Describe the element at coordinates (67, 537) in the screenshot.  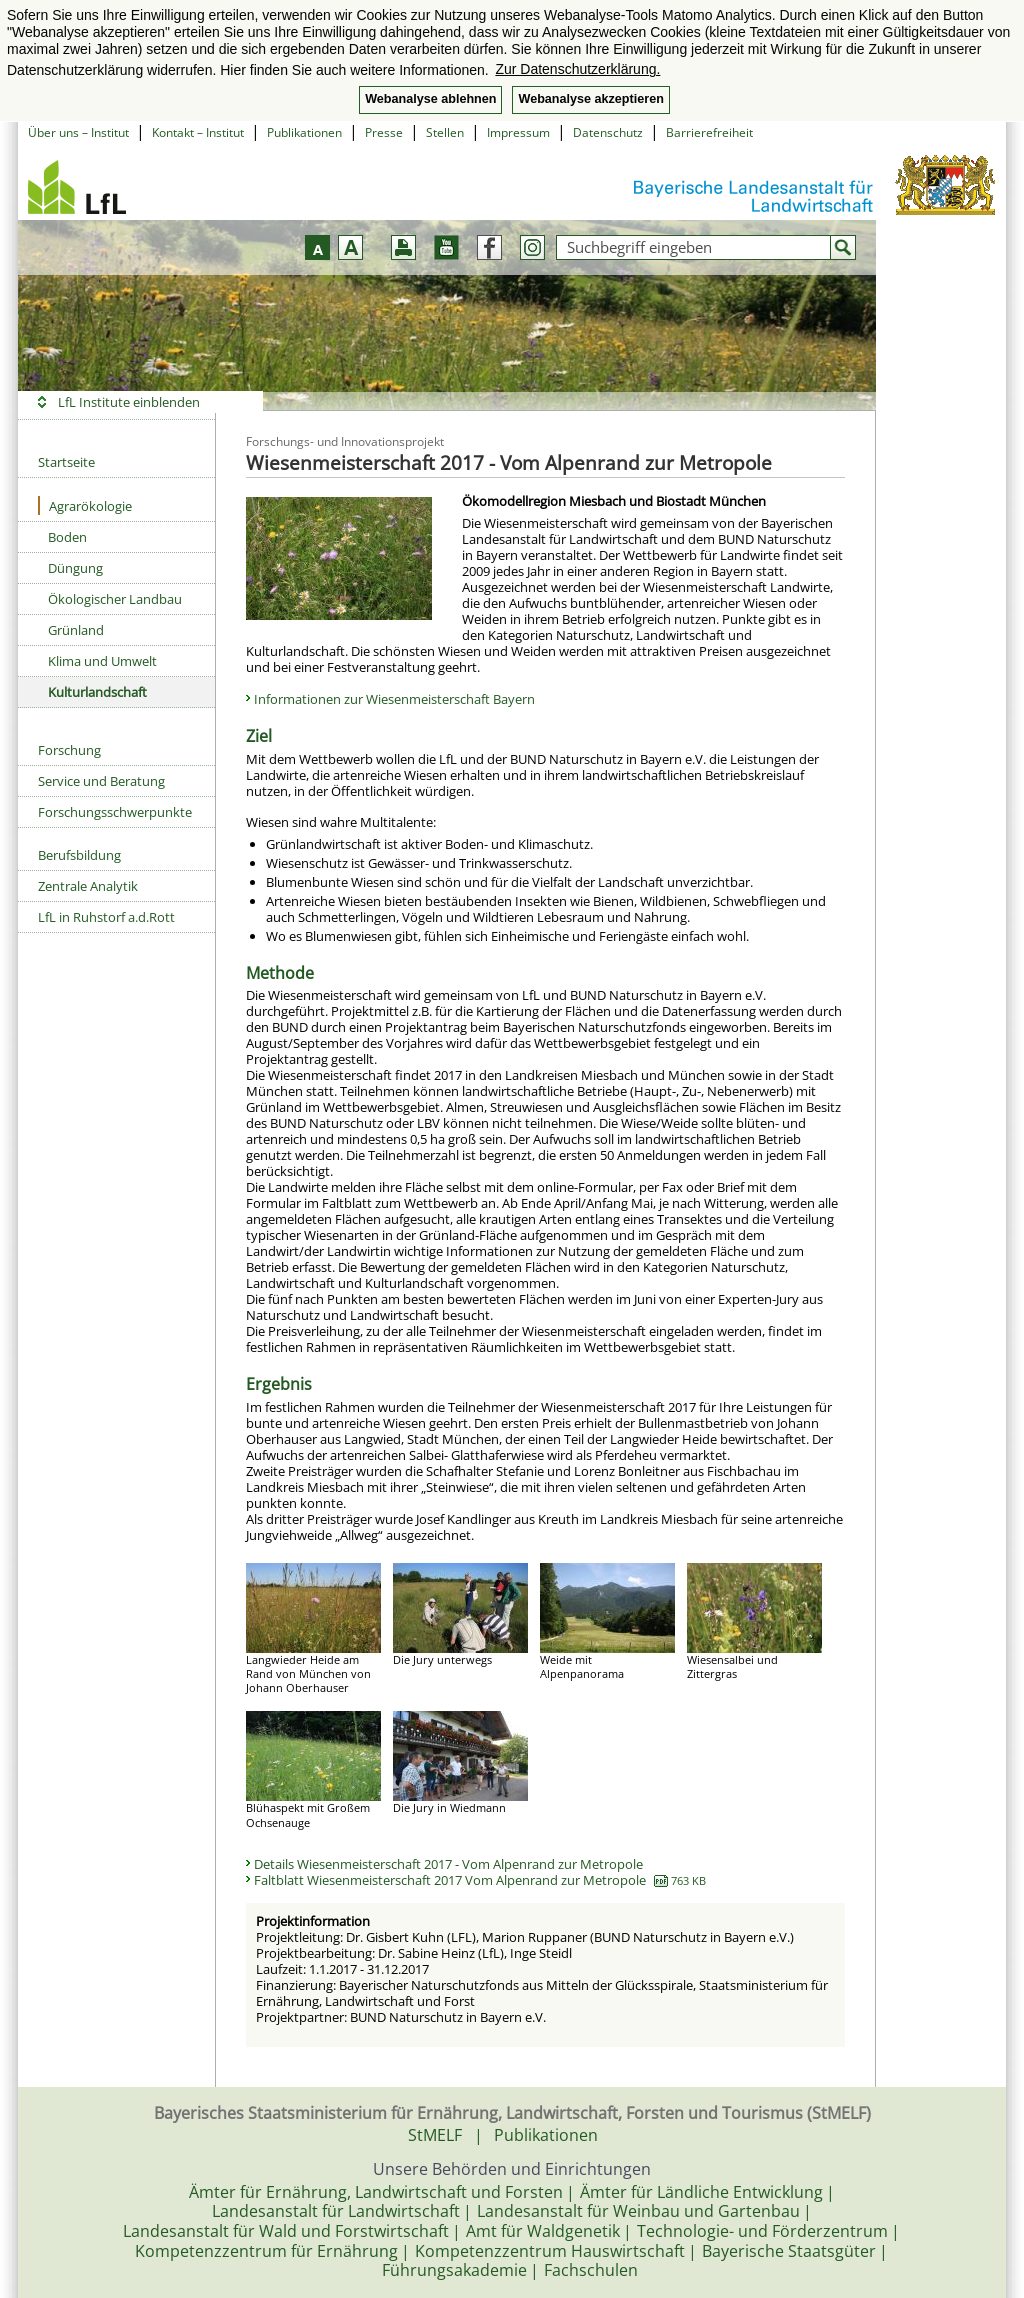
I see `Boden` at that location.